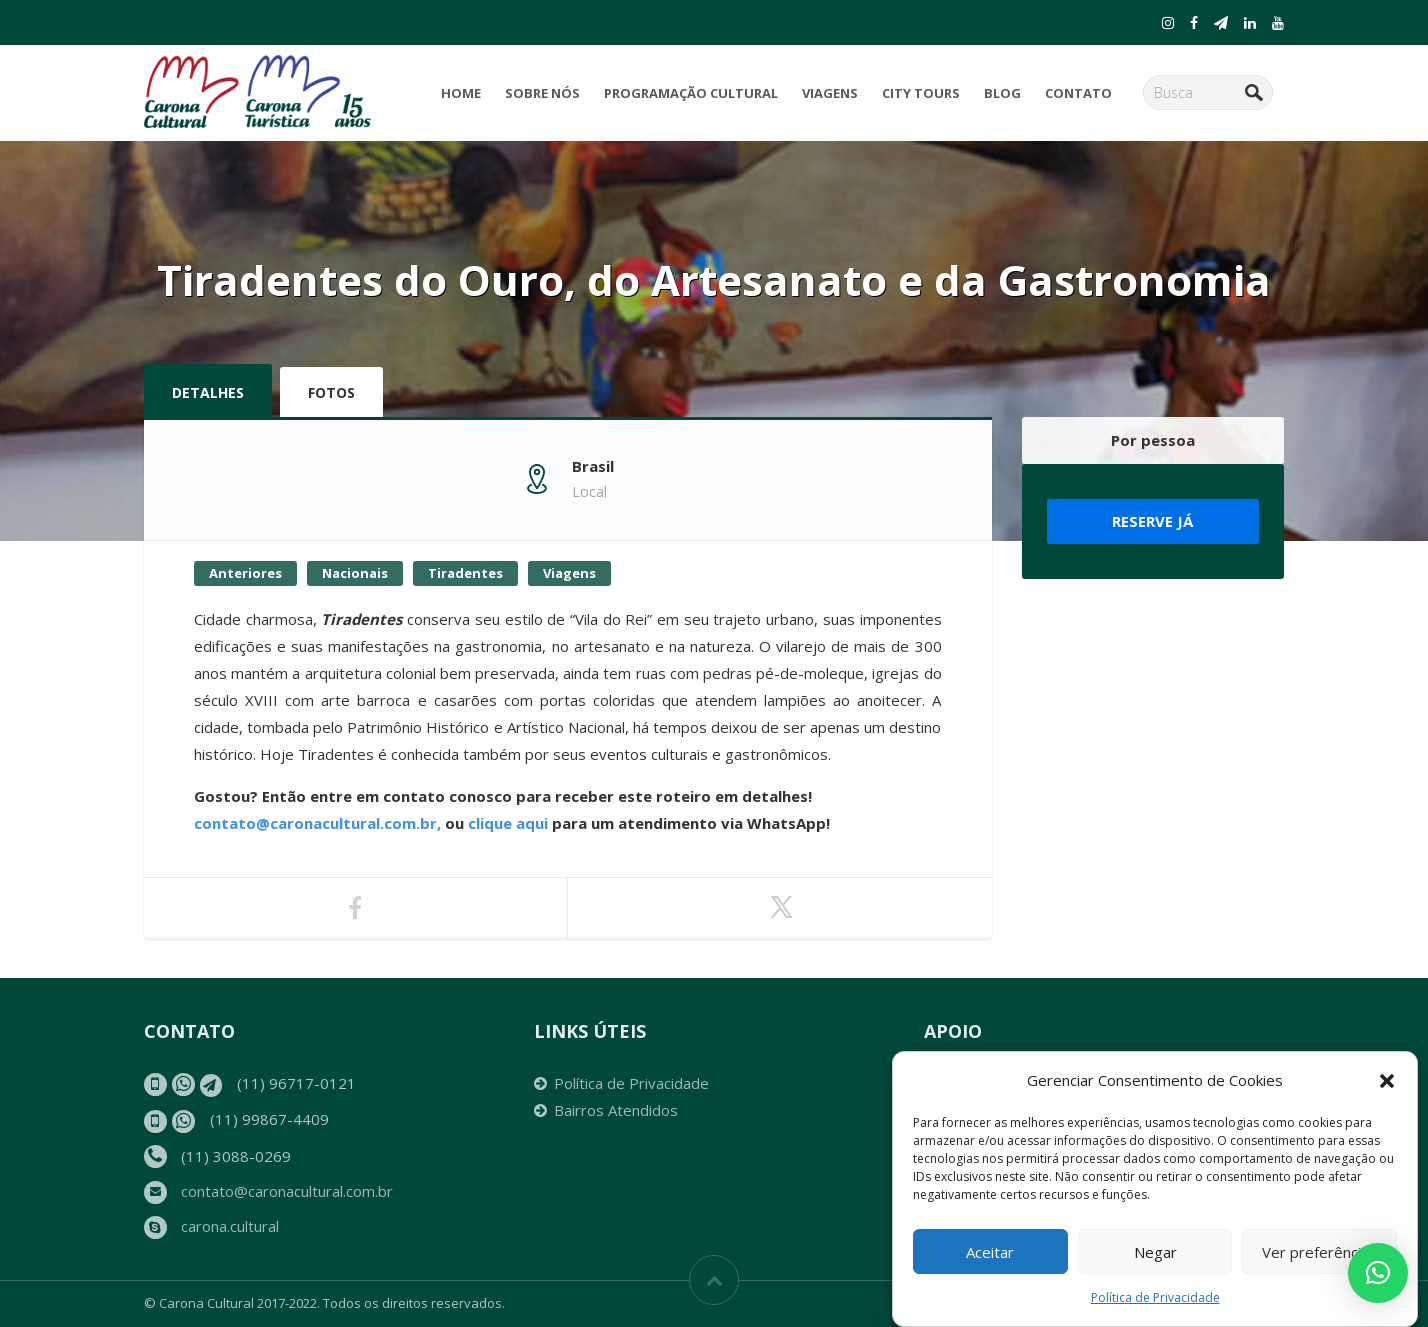 The image size is (1428, 1327). Describe the element at coordinates (208, 392) in the screenshot. I see `Detalhes` at that location.